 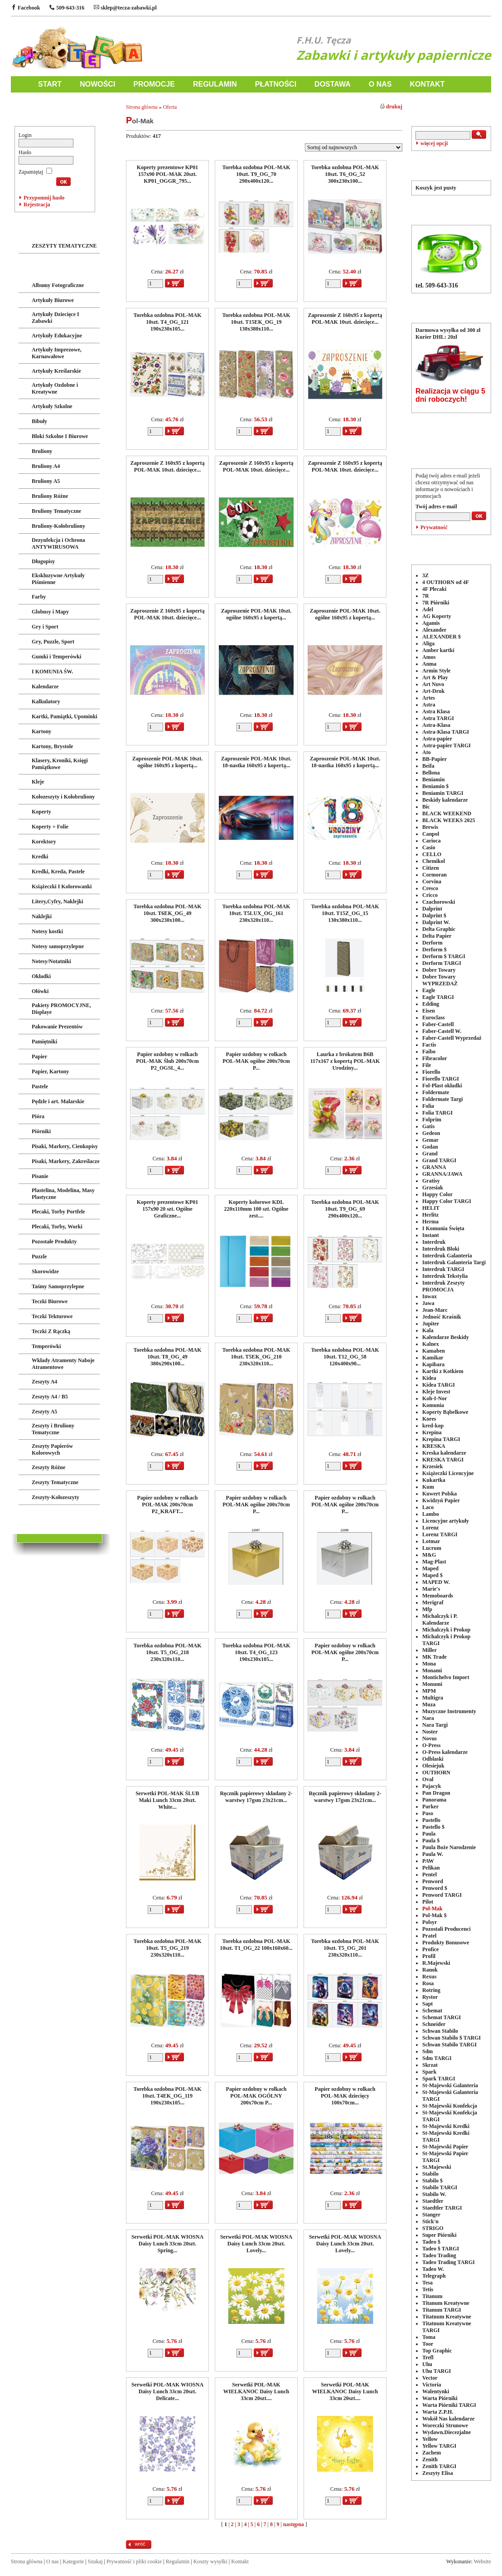 I want to click on Licencyjne artykuły, so click(x=445, y=1521).